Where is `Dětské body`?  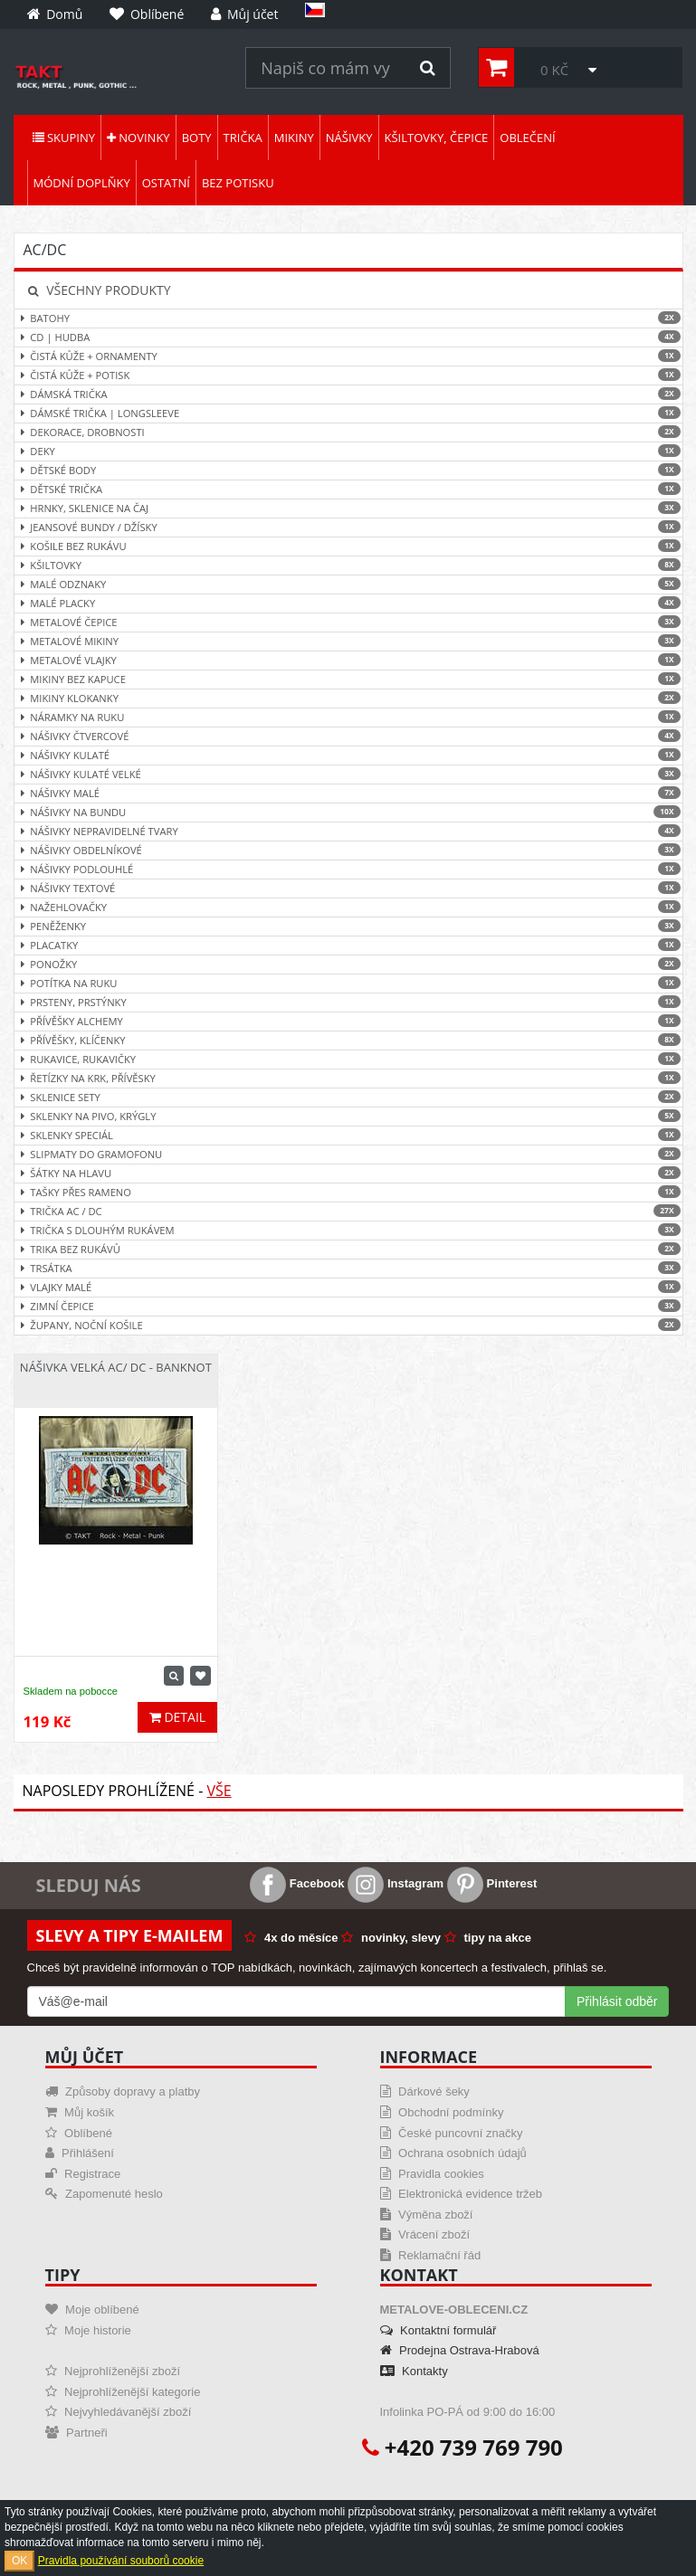
Dětské body is located at coordinates (348, 470).